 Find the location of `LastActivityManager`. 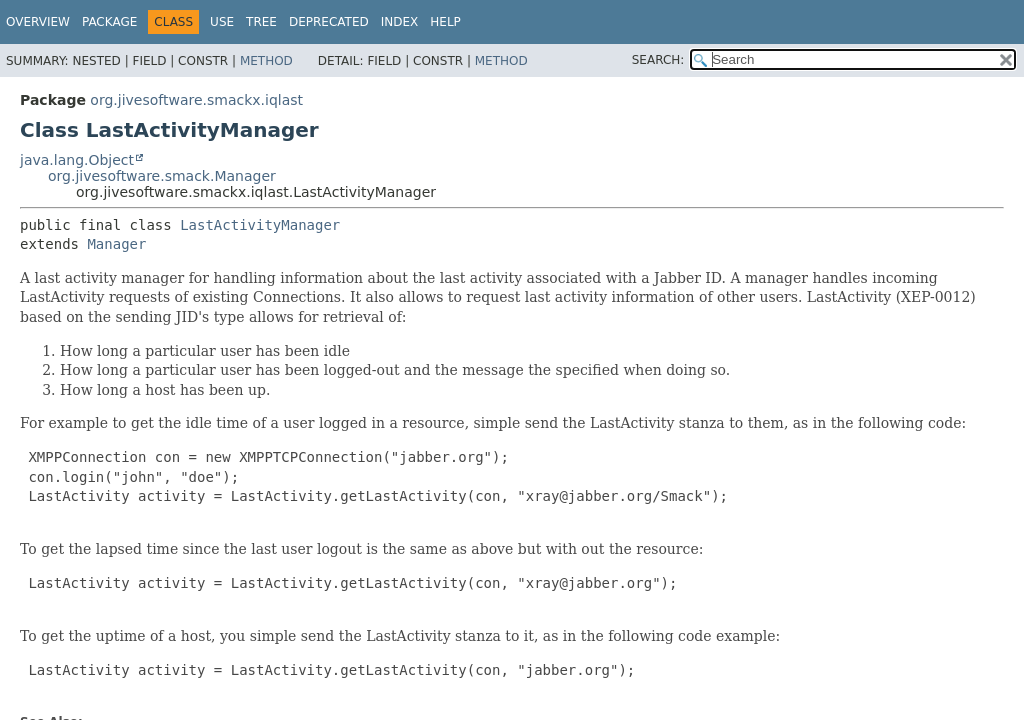

LastActivityManager is located at coordinates (260, 225).